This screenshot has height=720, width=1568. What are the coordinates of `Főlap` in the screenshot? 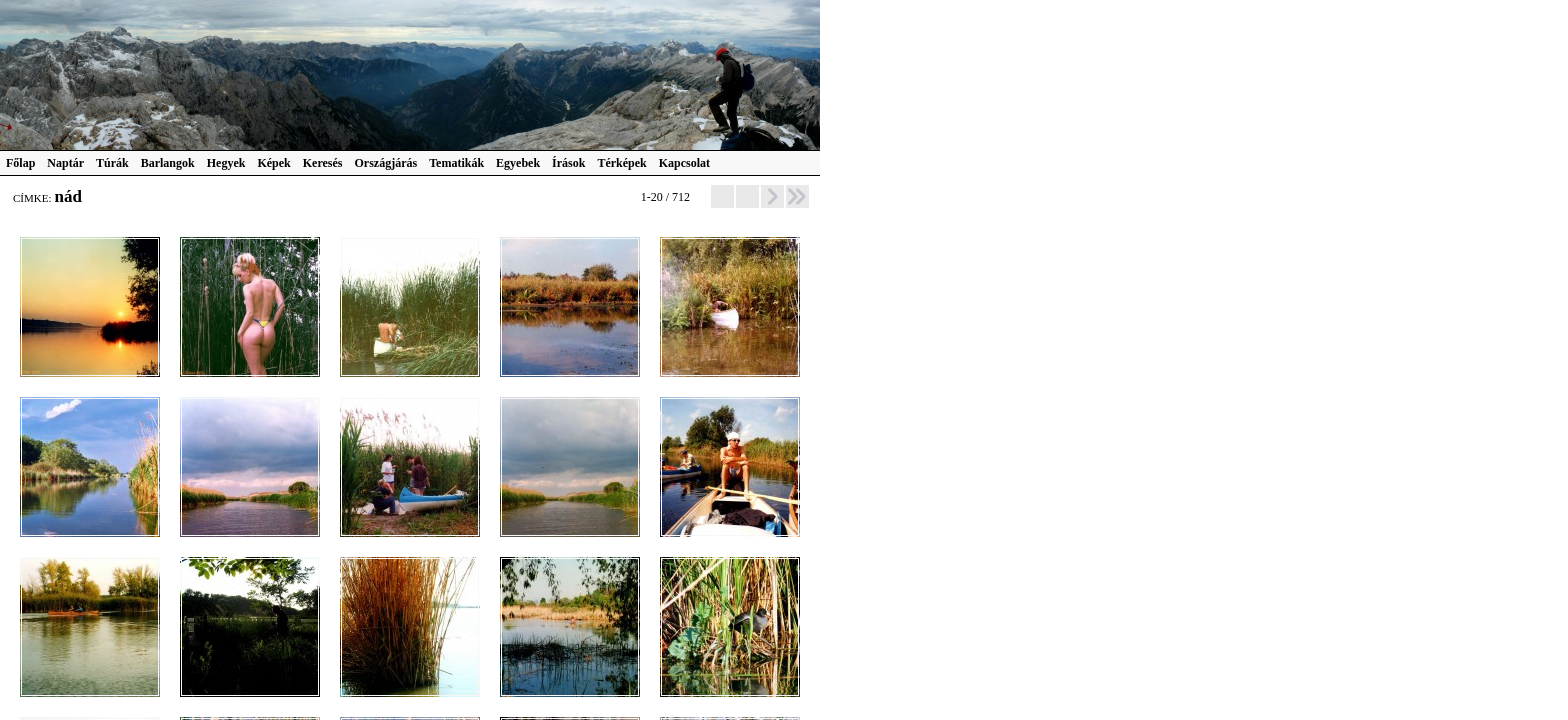 It's located at (20, 163).